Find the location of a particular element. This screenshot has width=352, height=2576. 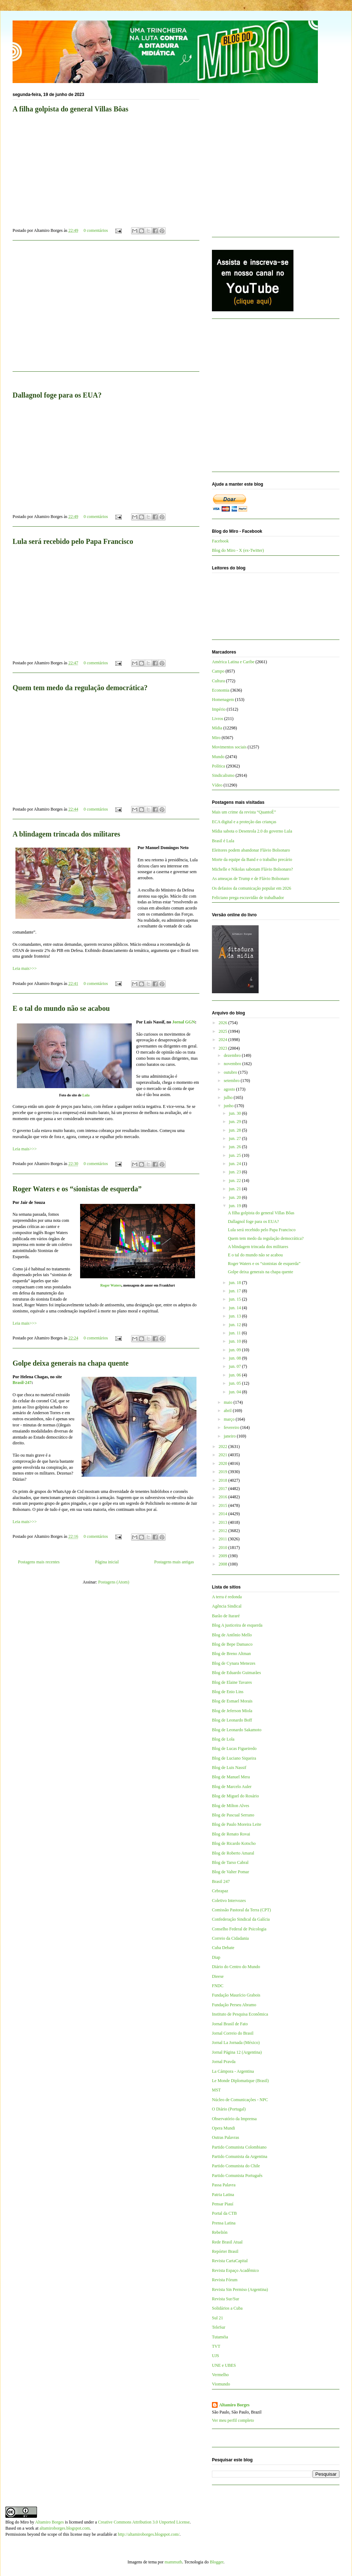

fevereiro is located at coordinates (232, 1427).